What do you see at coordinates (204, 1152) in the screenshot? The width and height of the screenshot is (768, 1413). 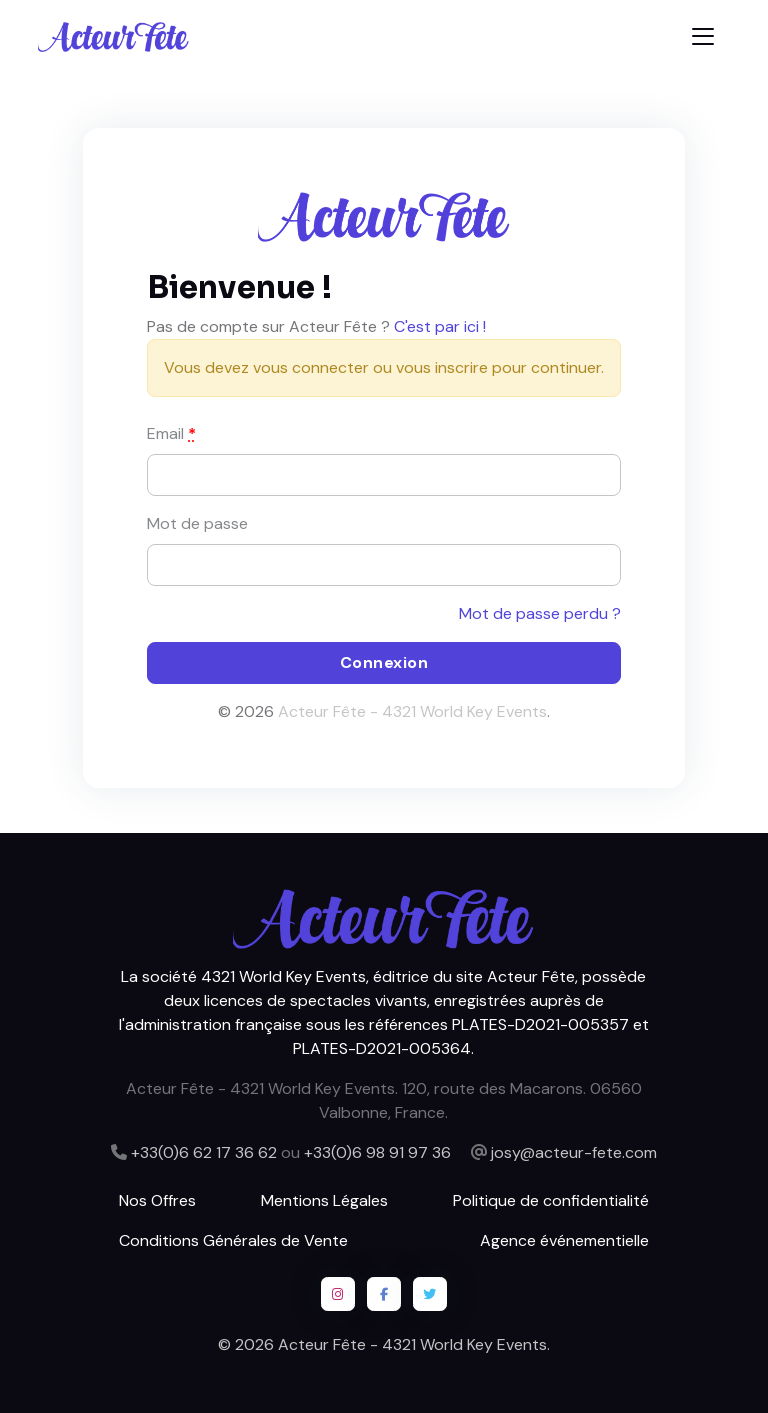 I see `+33(0)6 62 17 36 62` at bounding box center [204, 1152].